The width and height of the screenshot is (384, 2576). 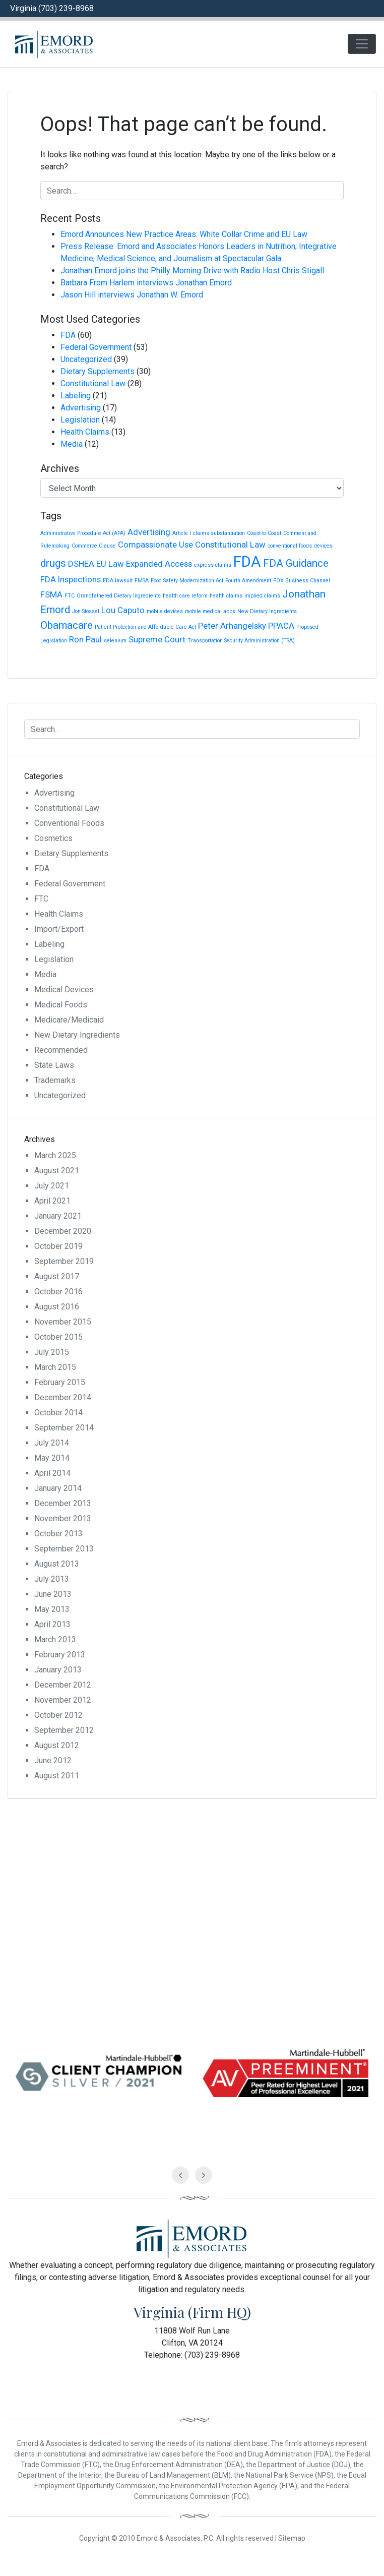 What do you see at coordinates (55, 1367) in the screenshot?
I see `March 2015` at bounding box center [55, 1367].